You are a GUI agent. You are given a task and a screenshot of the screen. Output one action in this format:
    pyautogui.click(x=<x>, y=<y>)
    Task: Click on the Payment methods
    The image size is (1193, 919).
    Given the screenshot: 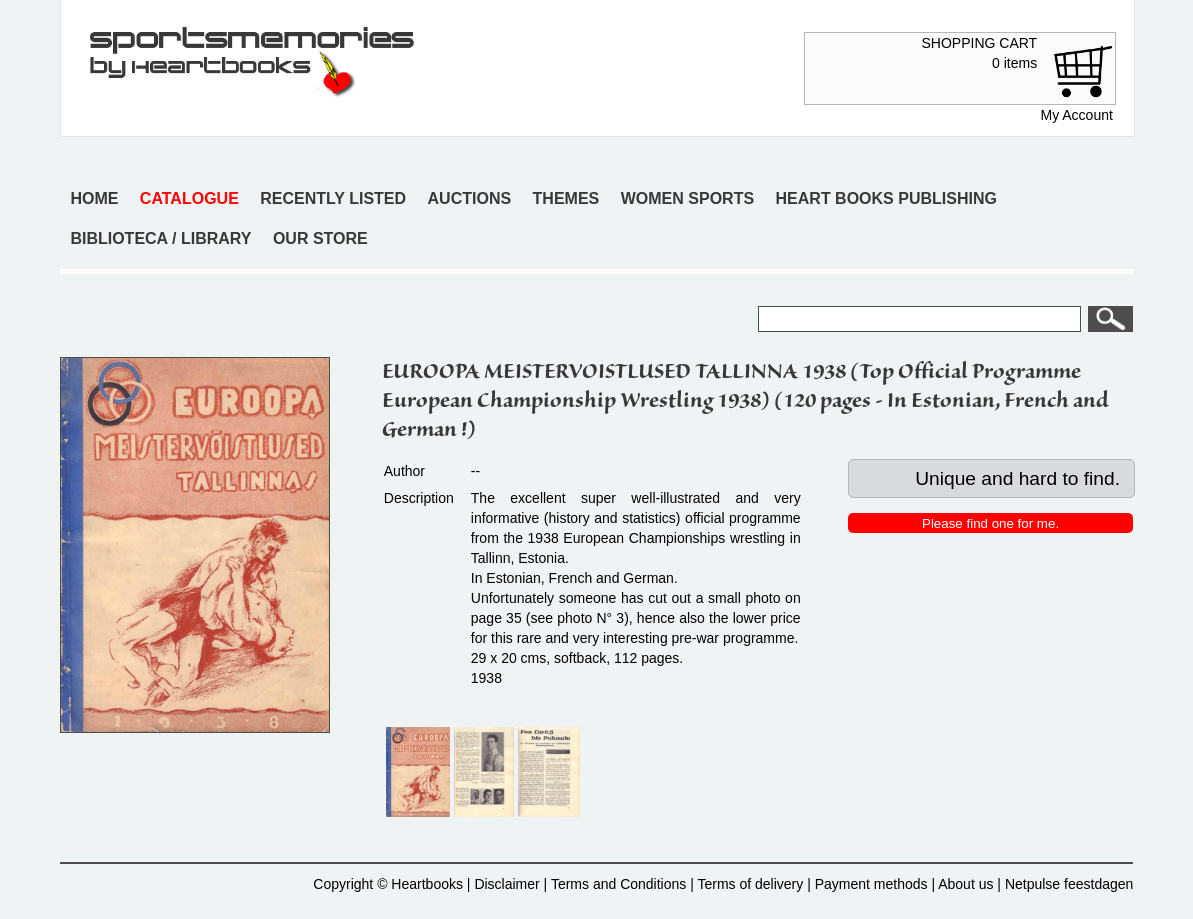 What is the action you would take?
    pyautogui.click(x=871, y=884)
    